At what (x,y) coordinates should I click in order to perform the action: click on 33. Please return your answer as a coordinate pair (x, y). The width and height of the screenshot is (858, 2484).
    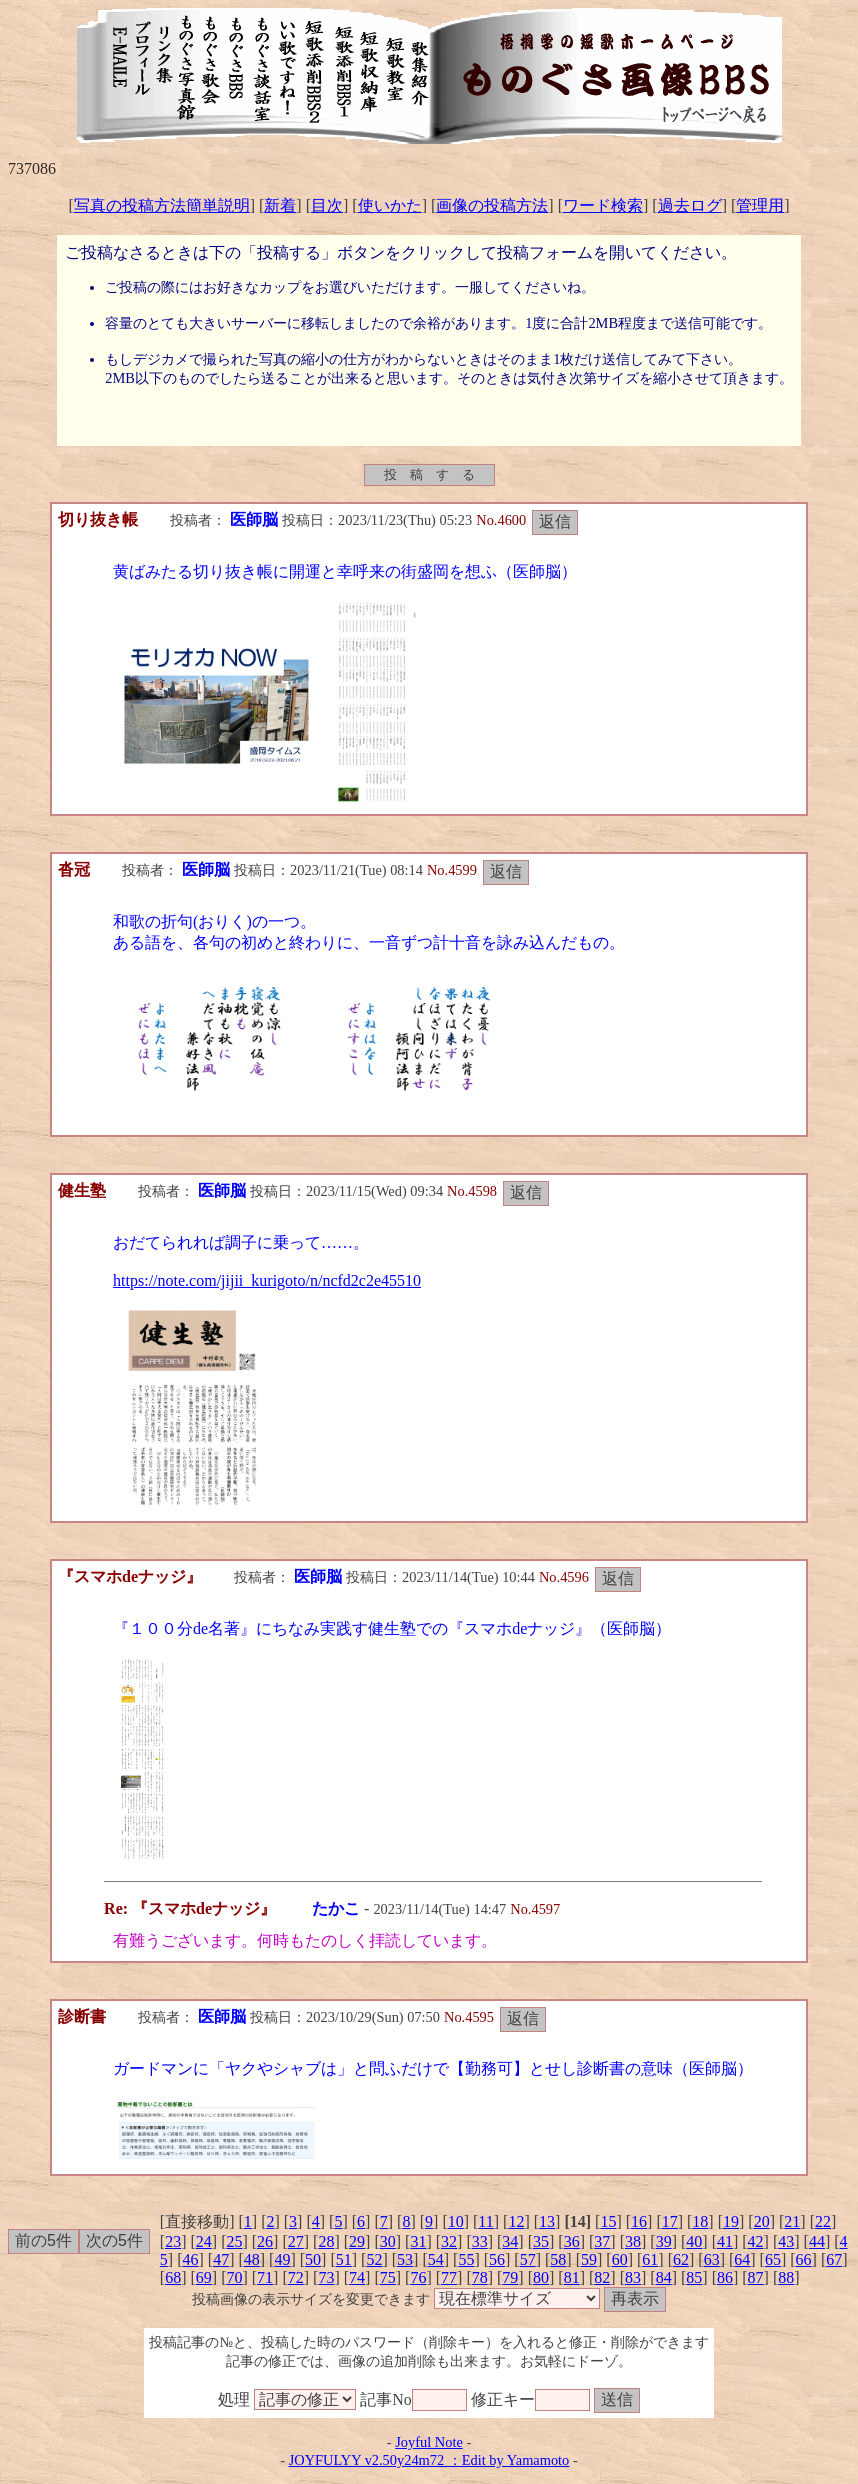
    Looking at the image, I should click on (480, 2241).